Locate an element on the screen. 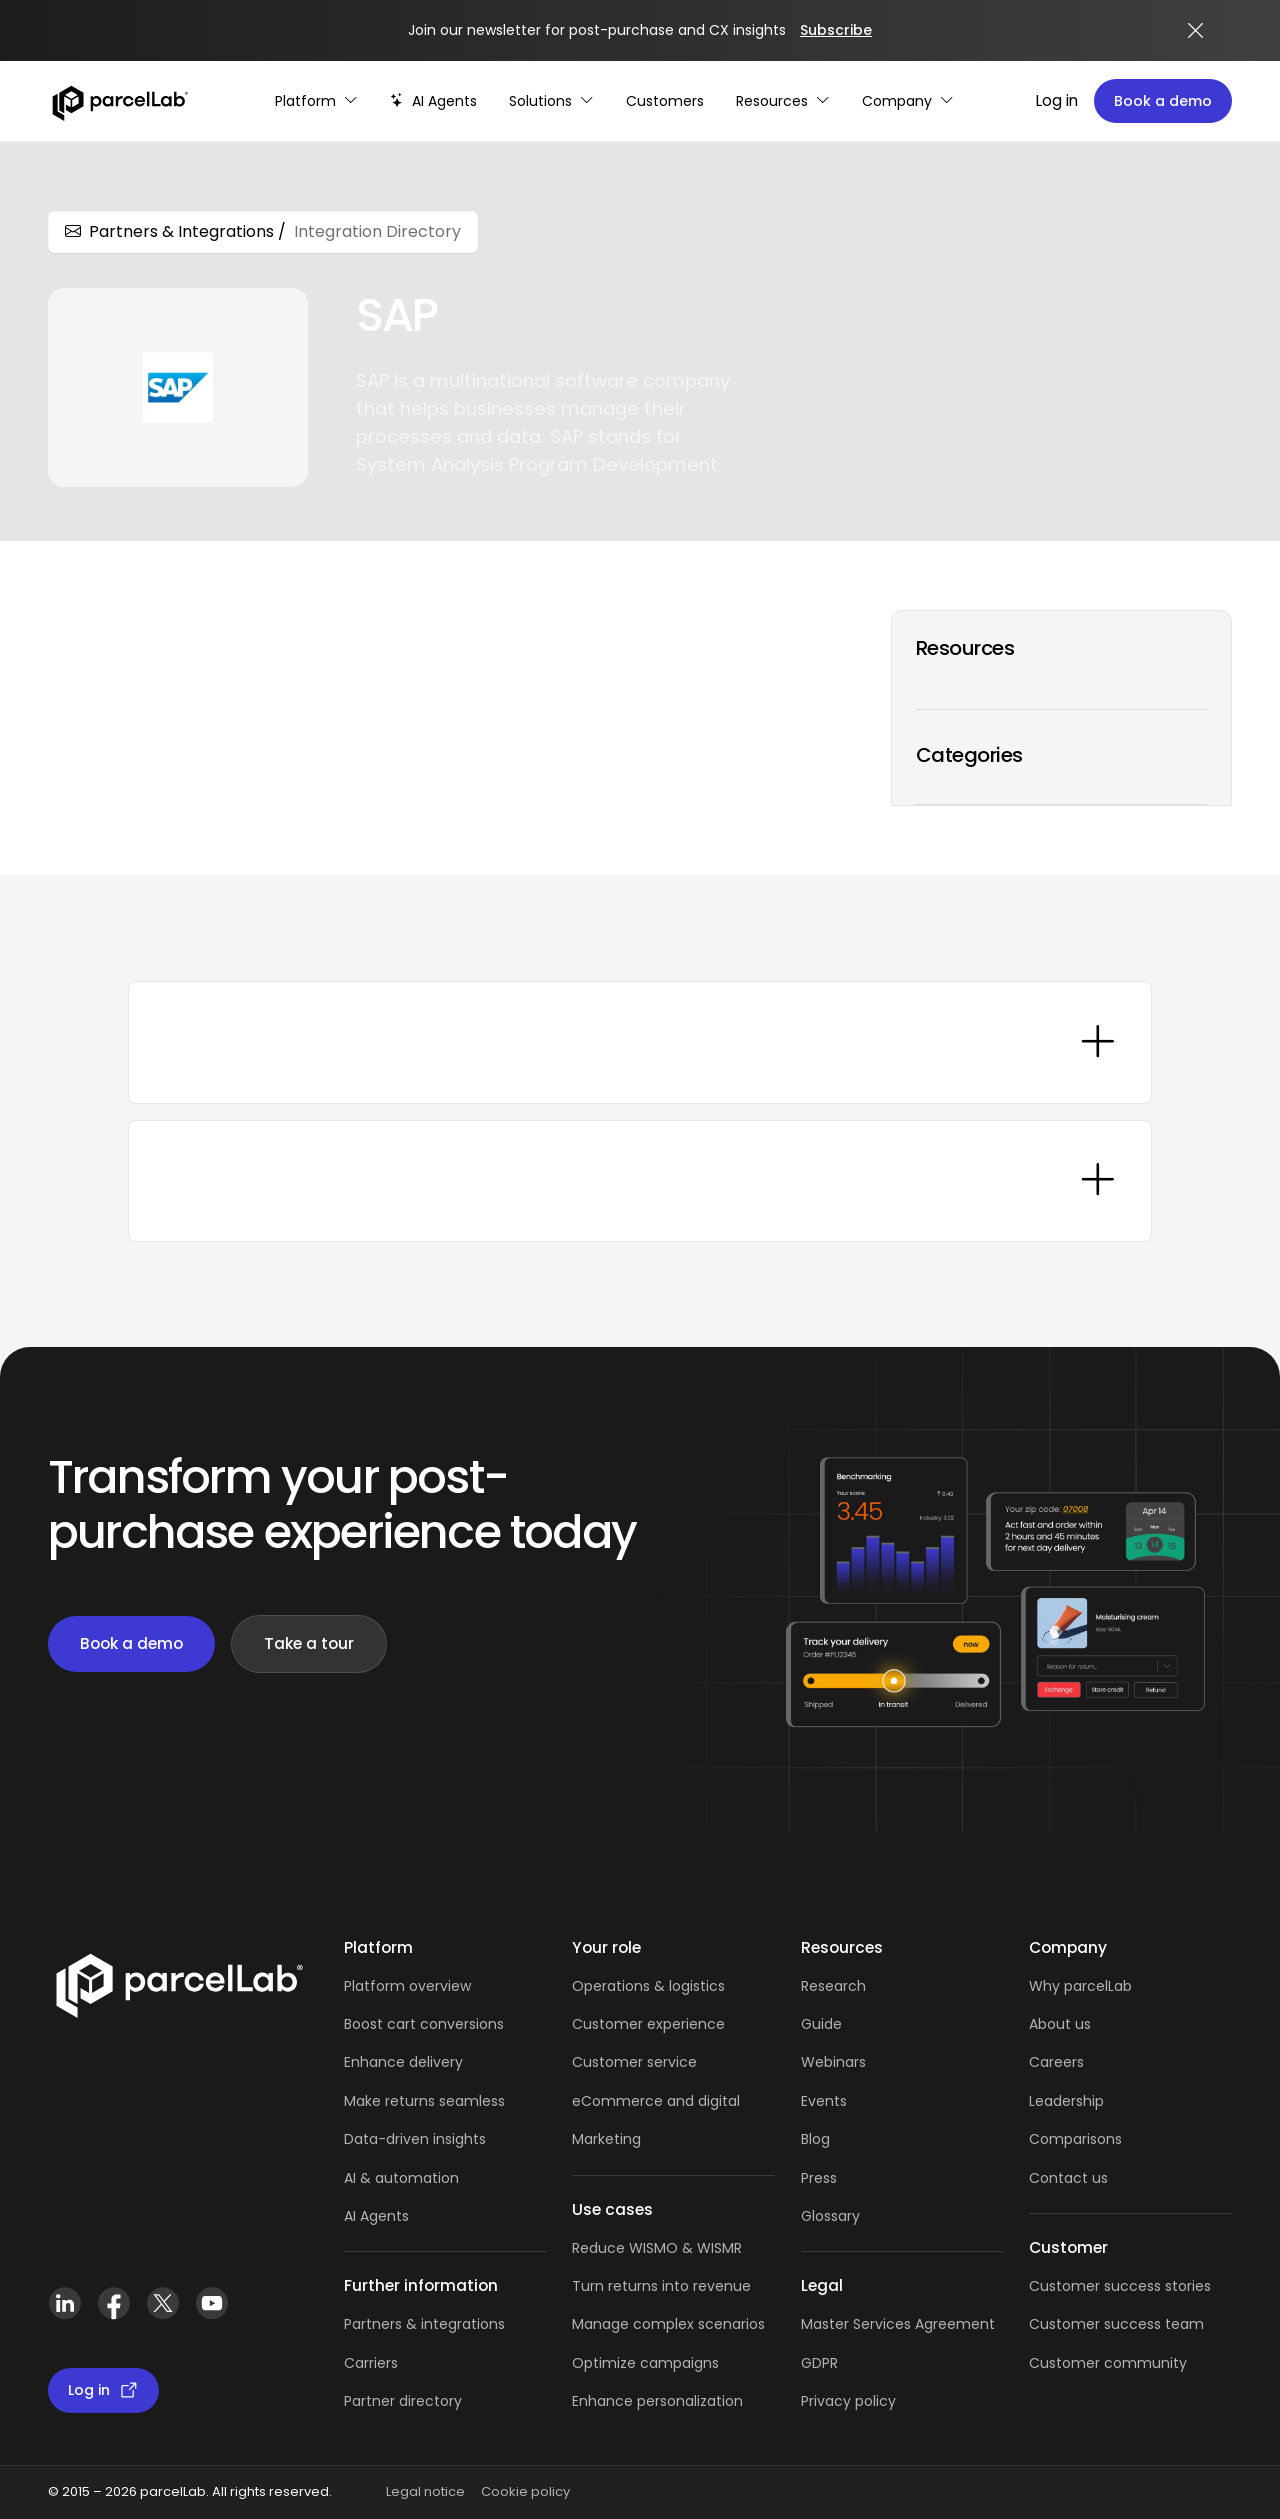 The width and height of the screenshot is (1280, 2519). Boost cart conversions is located at coordinates (424, 2024).